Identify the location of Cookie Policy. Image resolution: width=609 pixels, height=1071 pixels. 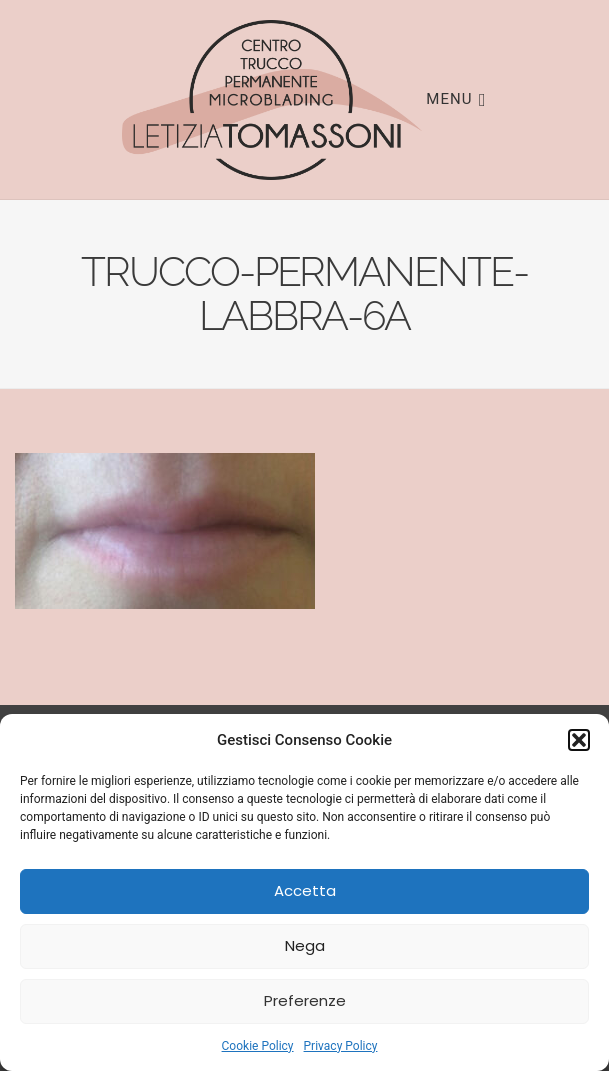
(258, 1046).